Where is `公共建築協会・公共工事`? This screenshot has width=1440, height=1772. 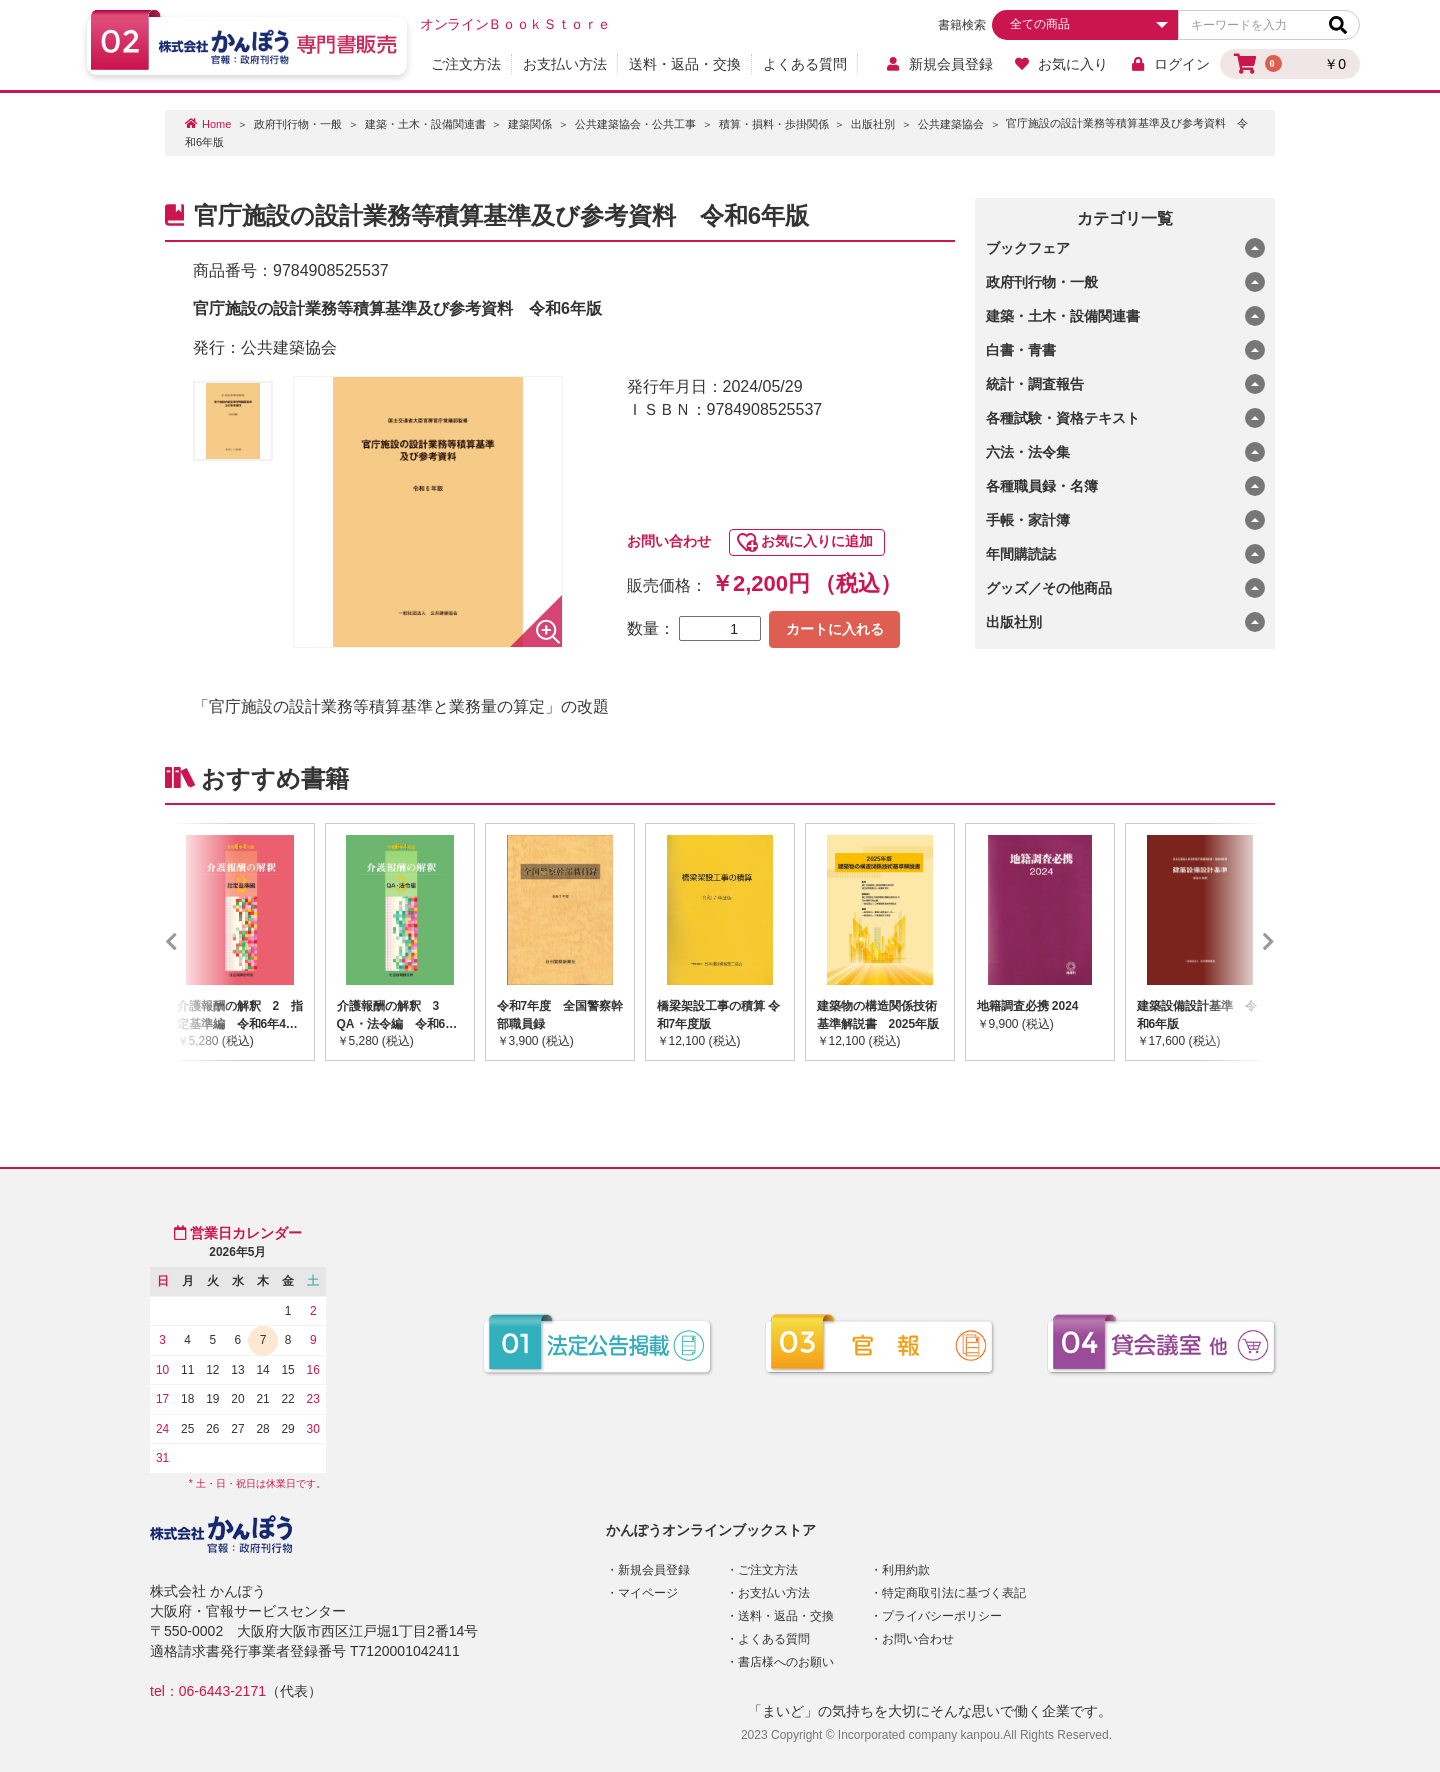
公共建築協会・公共工事 is located at coordinates (635, 124).